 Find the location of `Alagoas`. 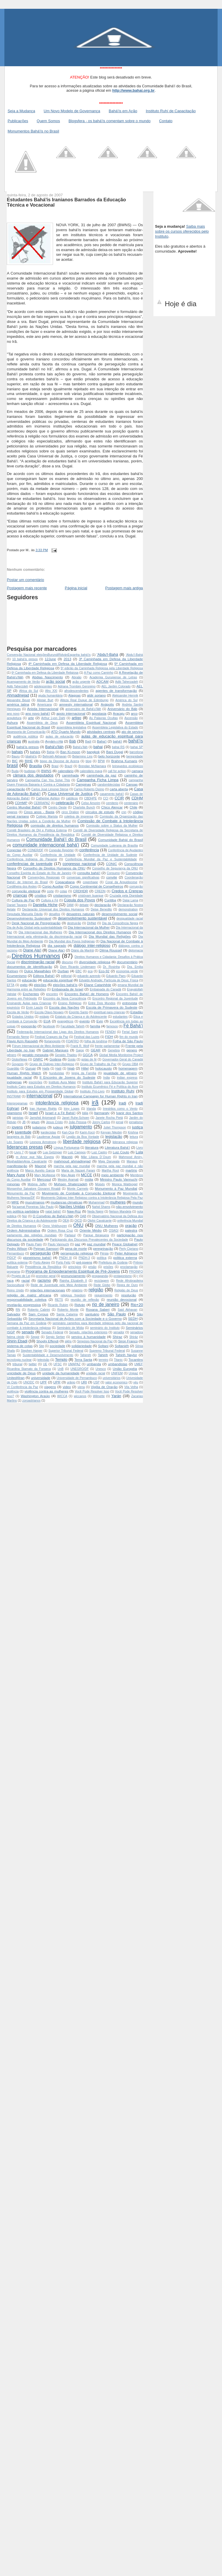

Alagoas is located at coordinates (74, 695).